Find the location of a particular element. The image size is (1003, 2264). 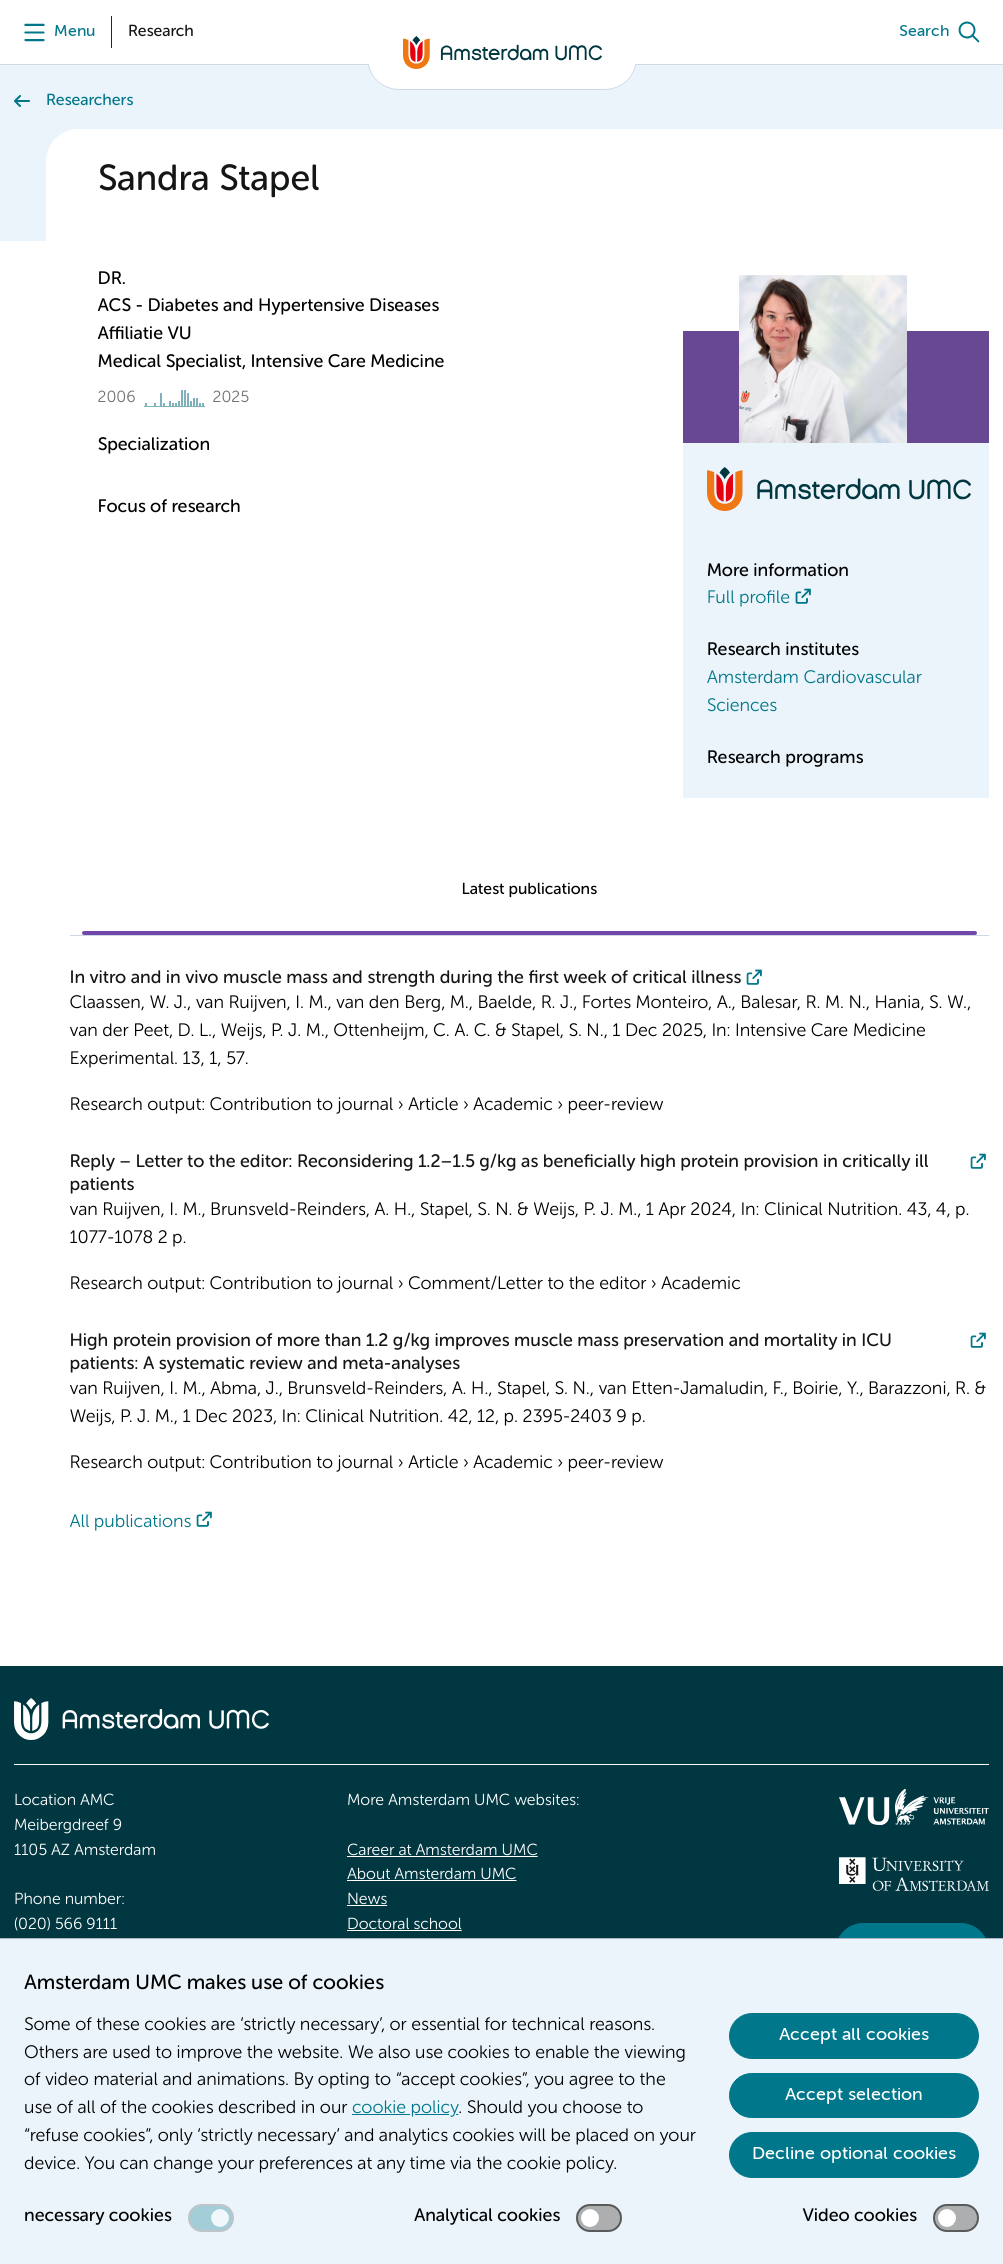

Career at Amsterdam UMC is located at coordinates (442, 1851).